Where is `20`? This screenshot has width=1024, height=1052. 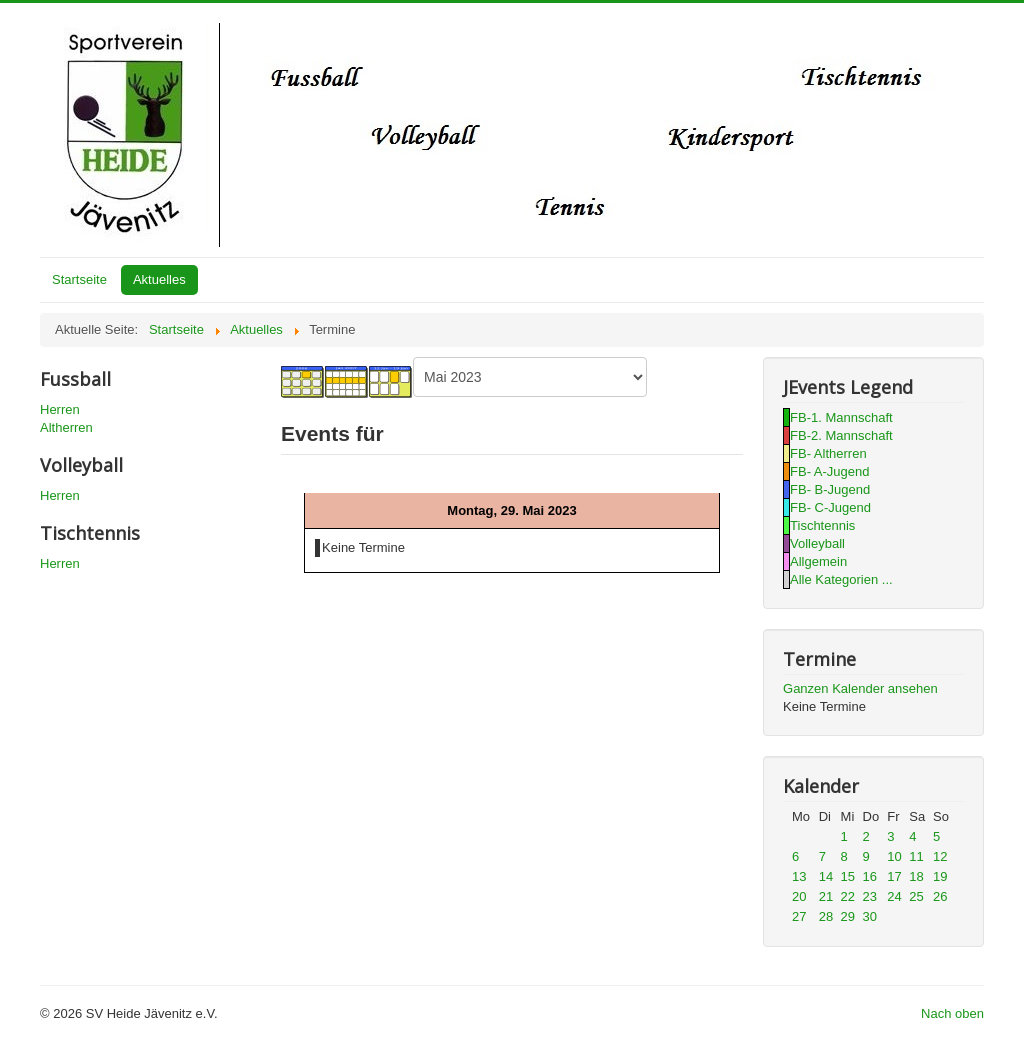 20 is located at coordinates (799, 896).